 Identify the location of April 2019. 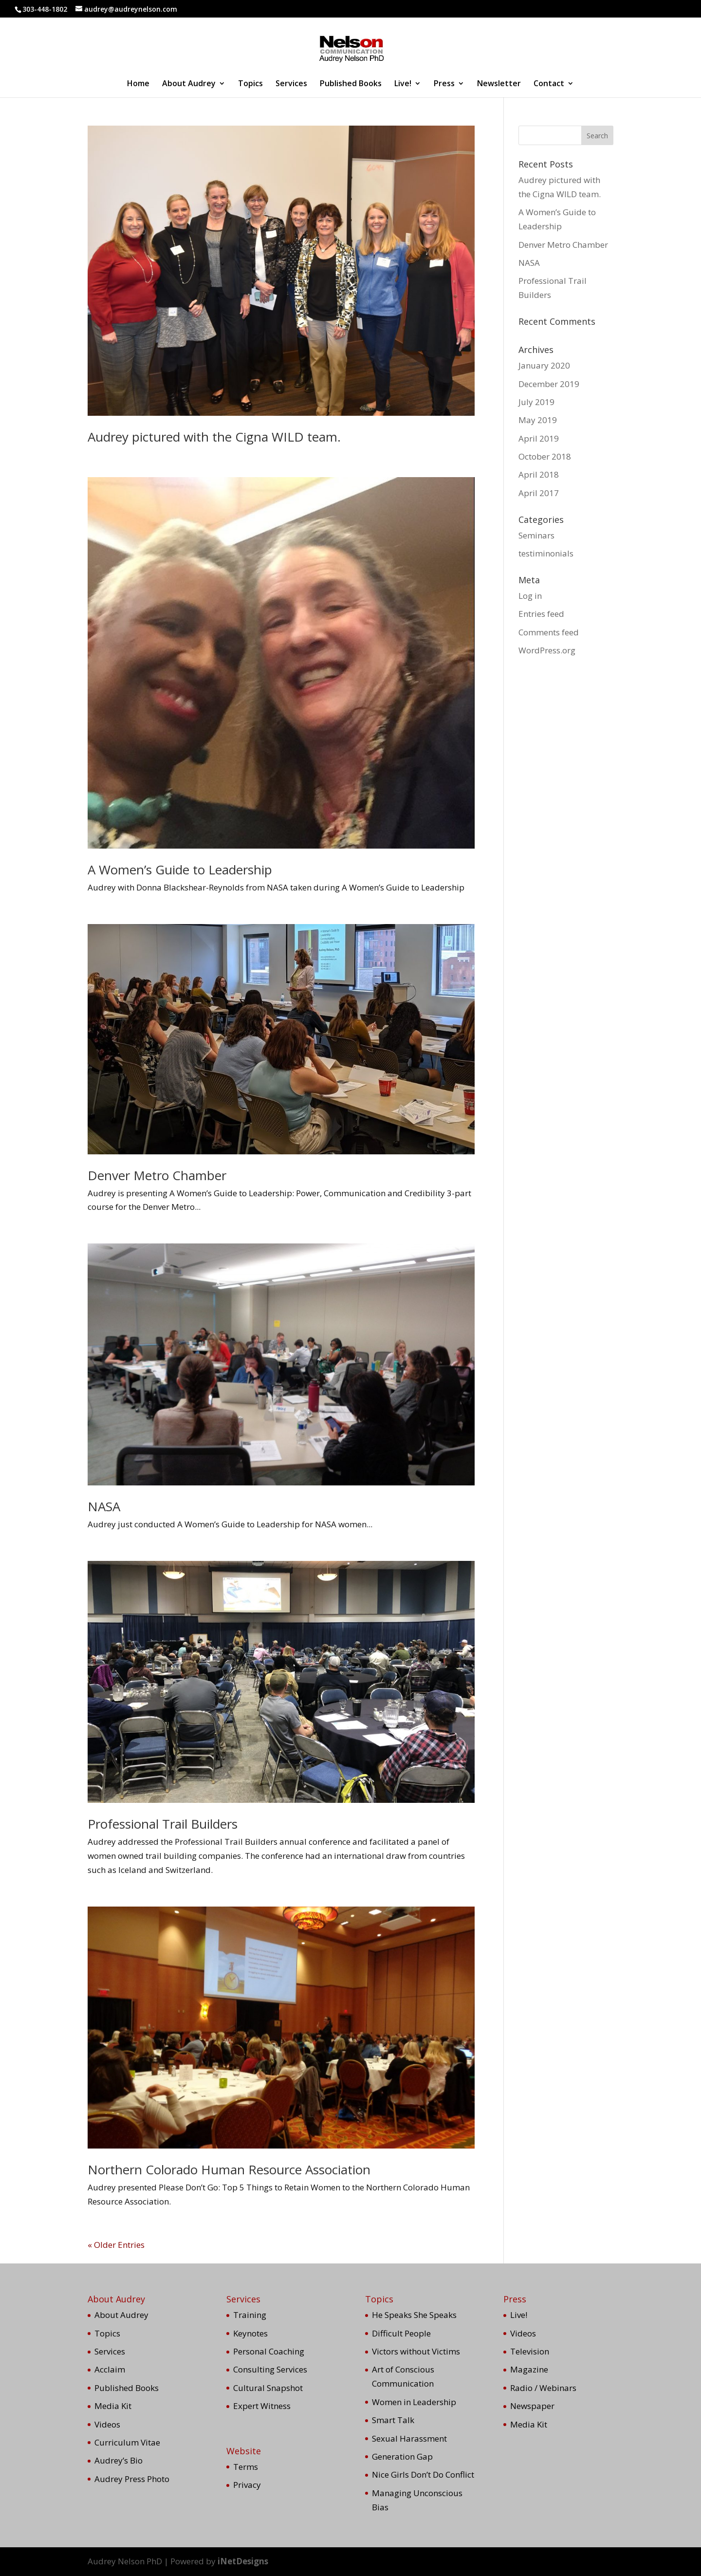
(538, 438).